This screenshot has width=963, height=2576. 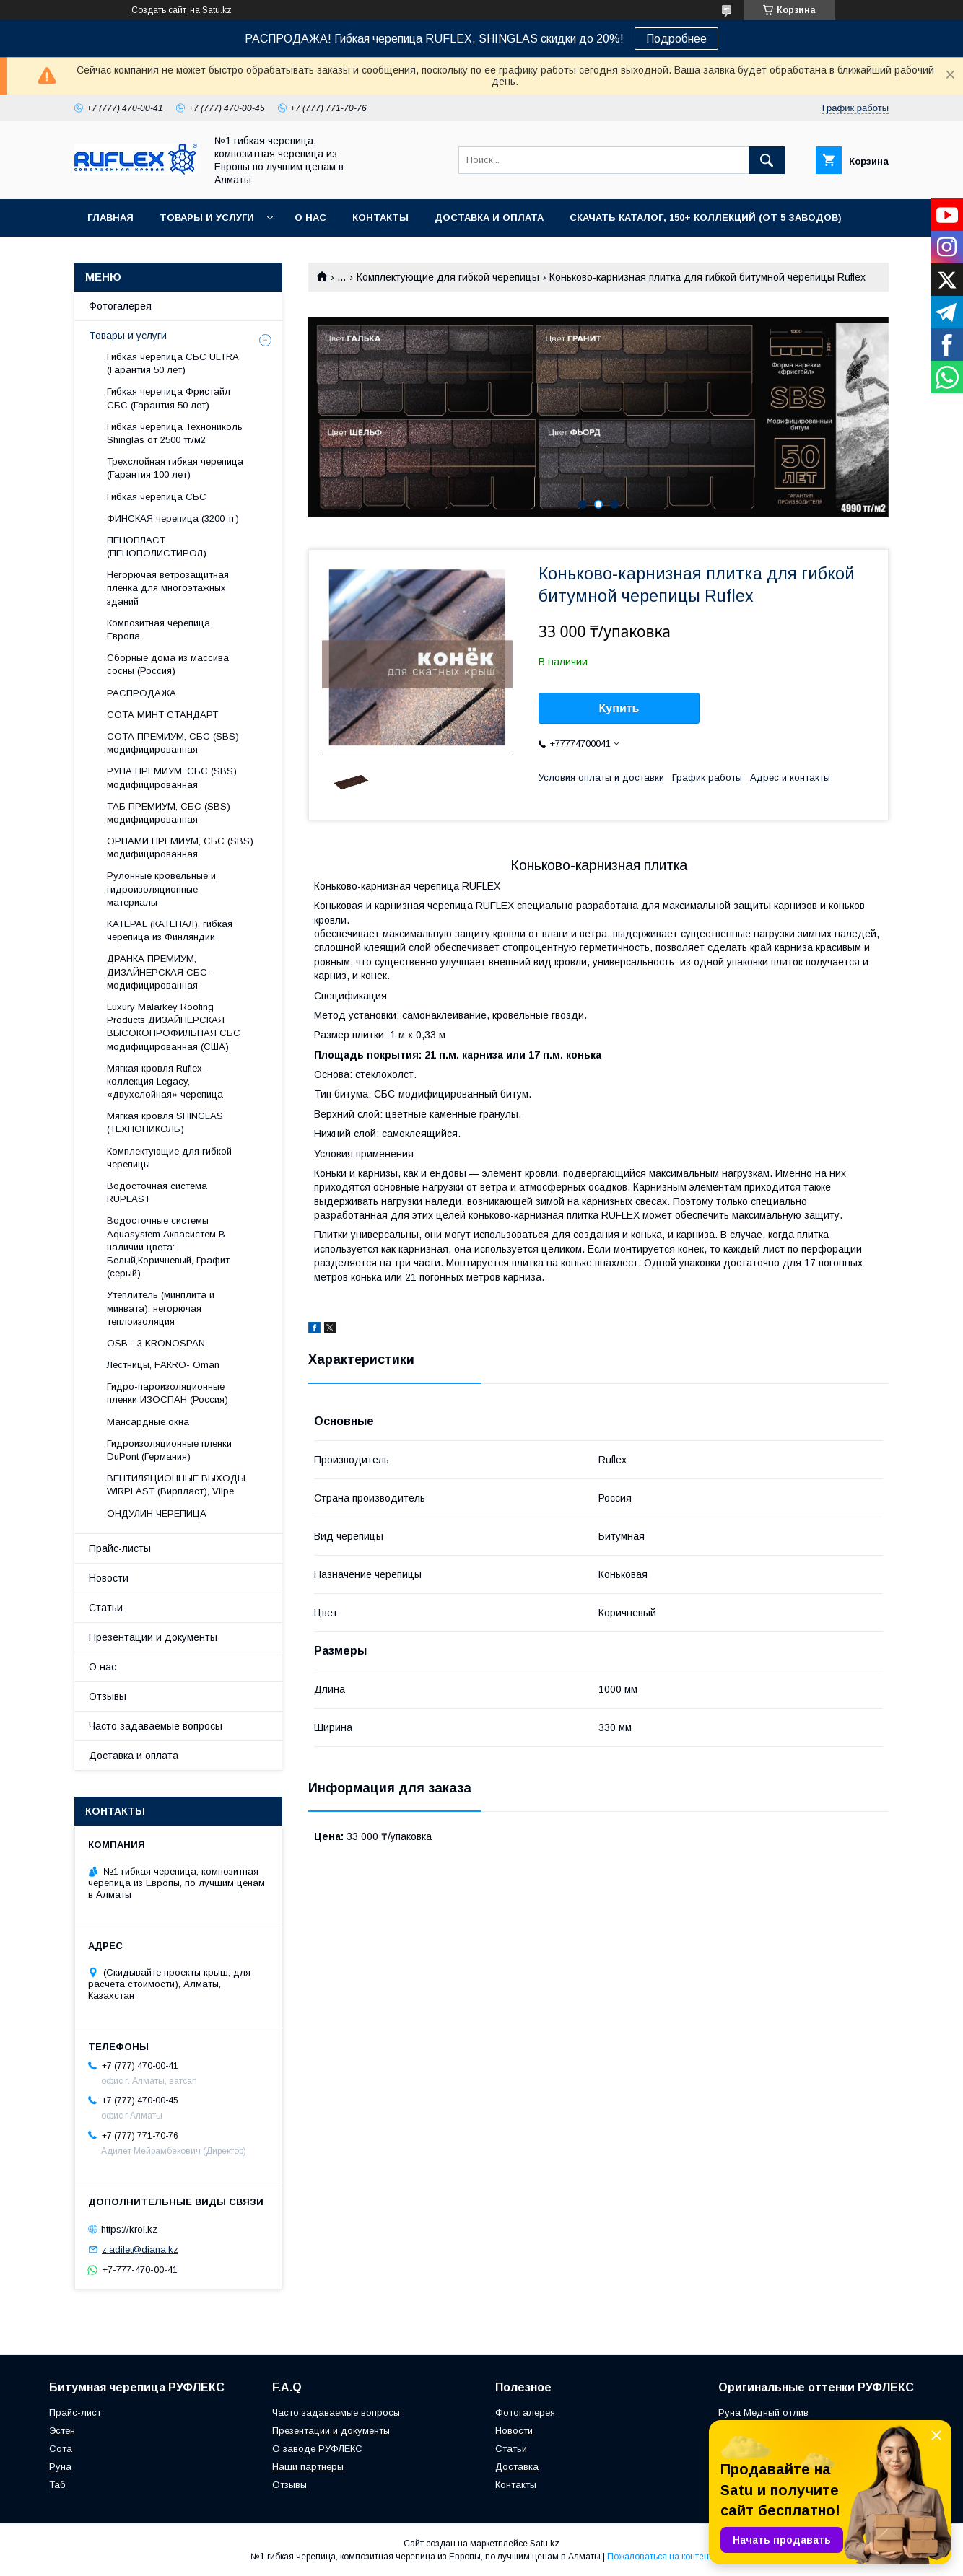 What do you see at coordinates (168, 664) in the screenshot?
I see `Сборные дома из массива сосны (Россия)` at bounding box center [168, 664].